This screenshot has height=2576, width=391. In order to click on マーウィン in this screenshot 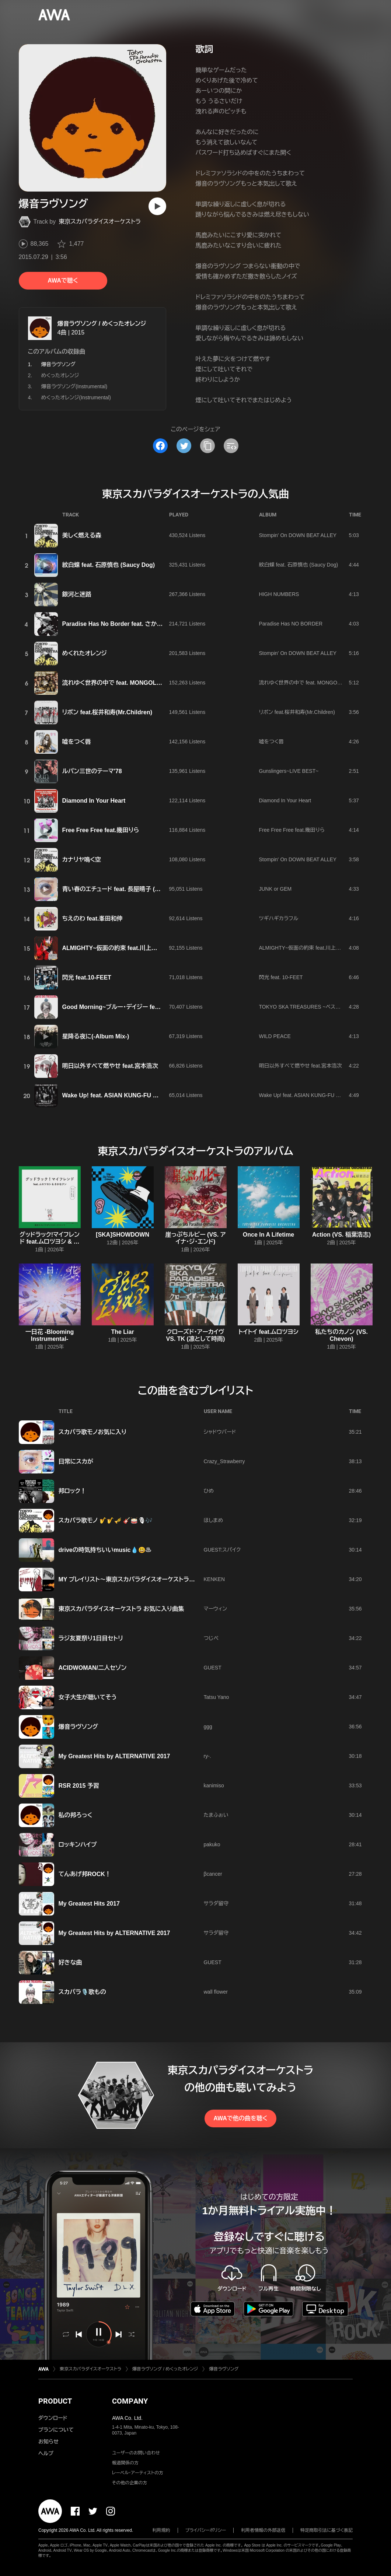, I will do `click(215, 1609)`.